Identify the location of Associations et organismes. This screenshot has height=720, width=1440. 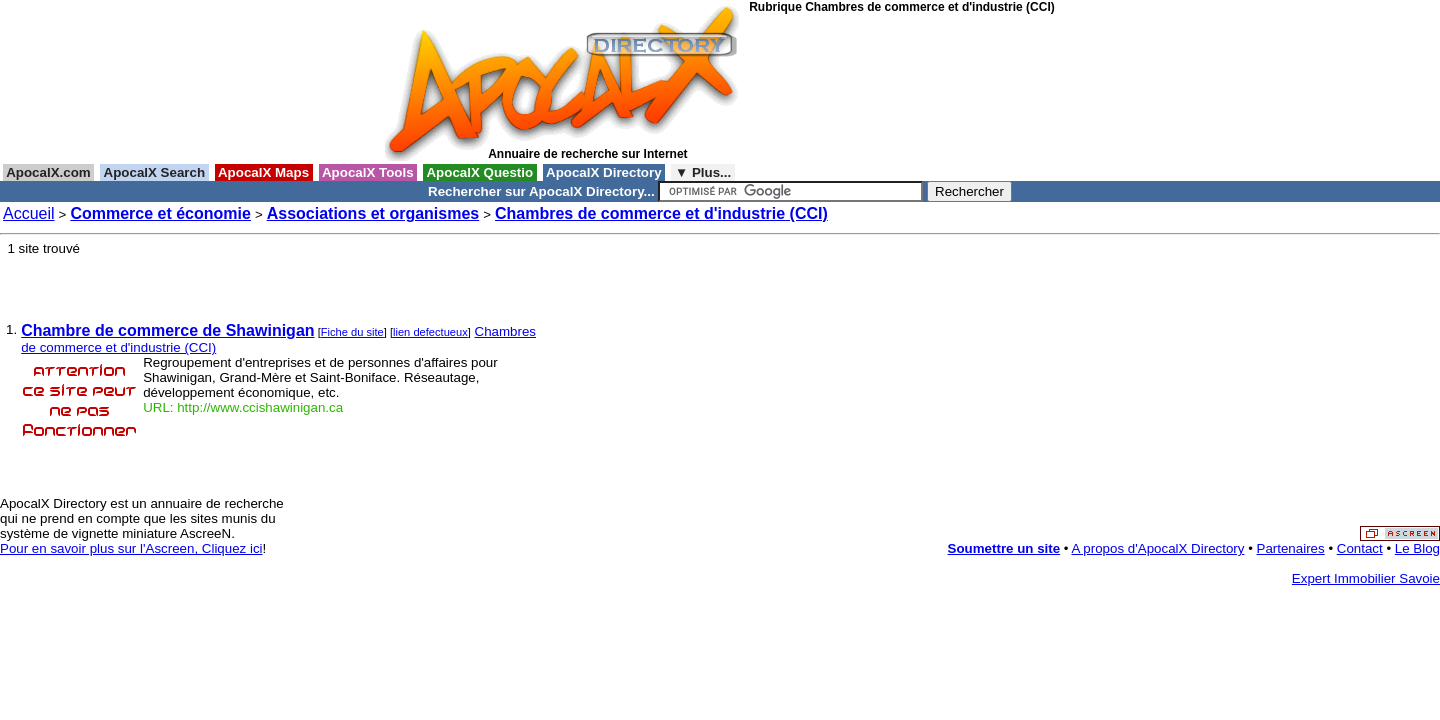
(373, 213).